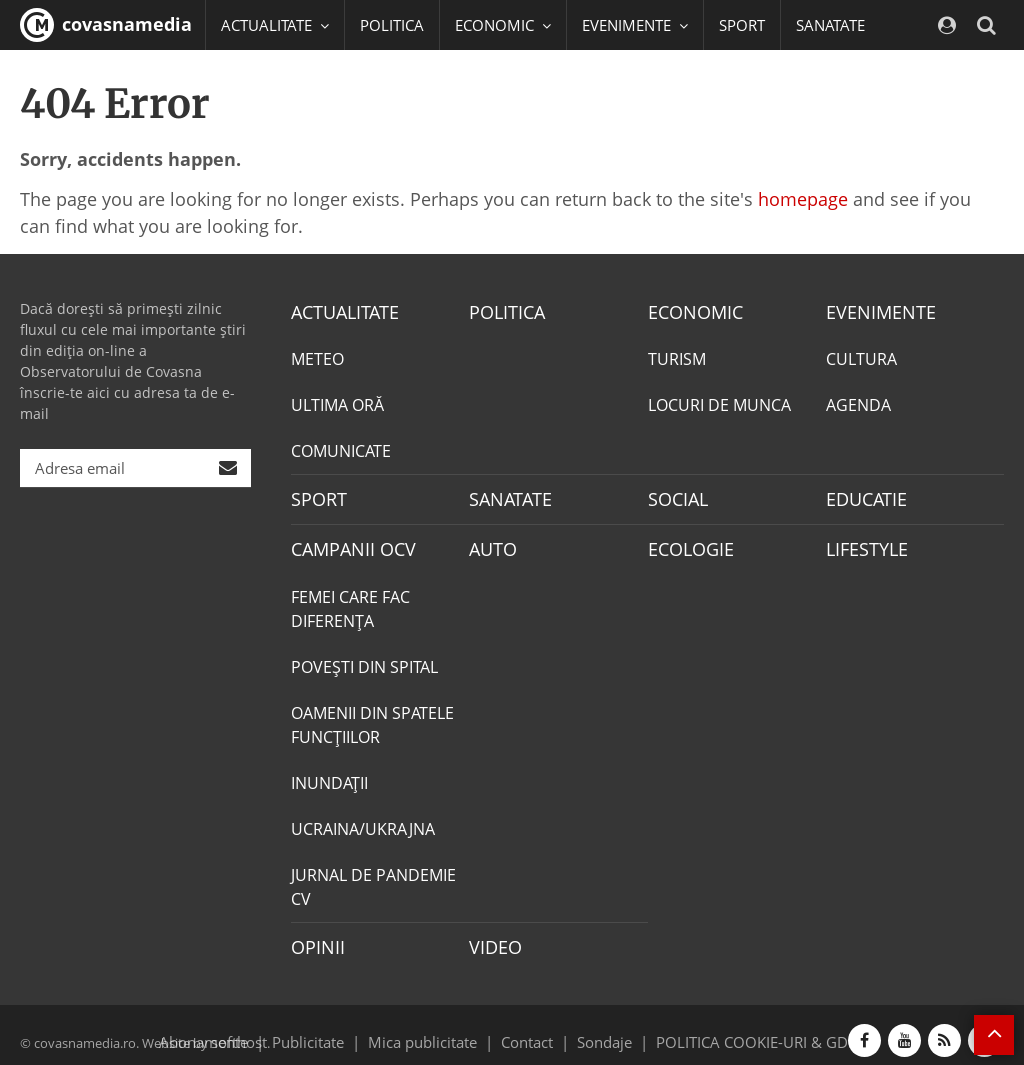 The width and height of the screenshot is (1024, 1065). What do you see at coordinates (598, 1029) in the screenshot?
I see `Sondaje` at bounding box center [598, 1029].